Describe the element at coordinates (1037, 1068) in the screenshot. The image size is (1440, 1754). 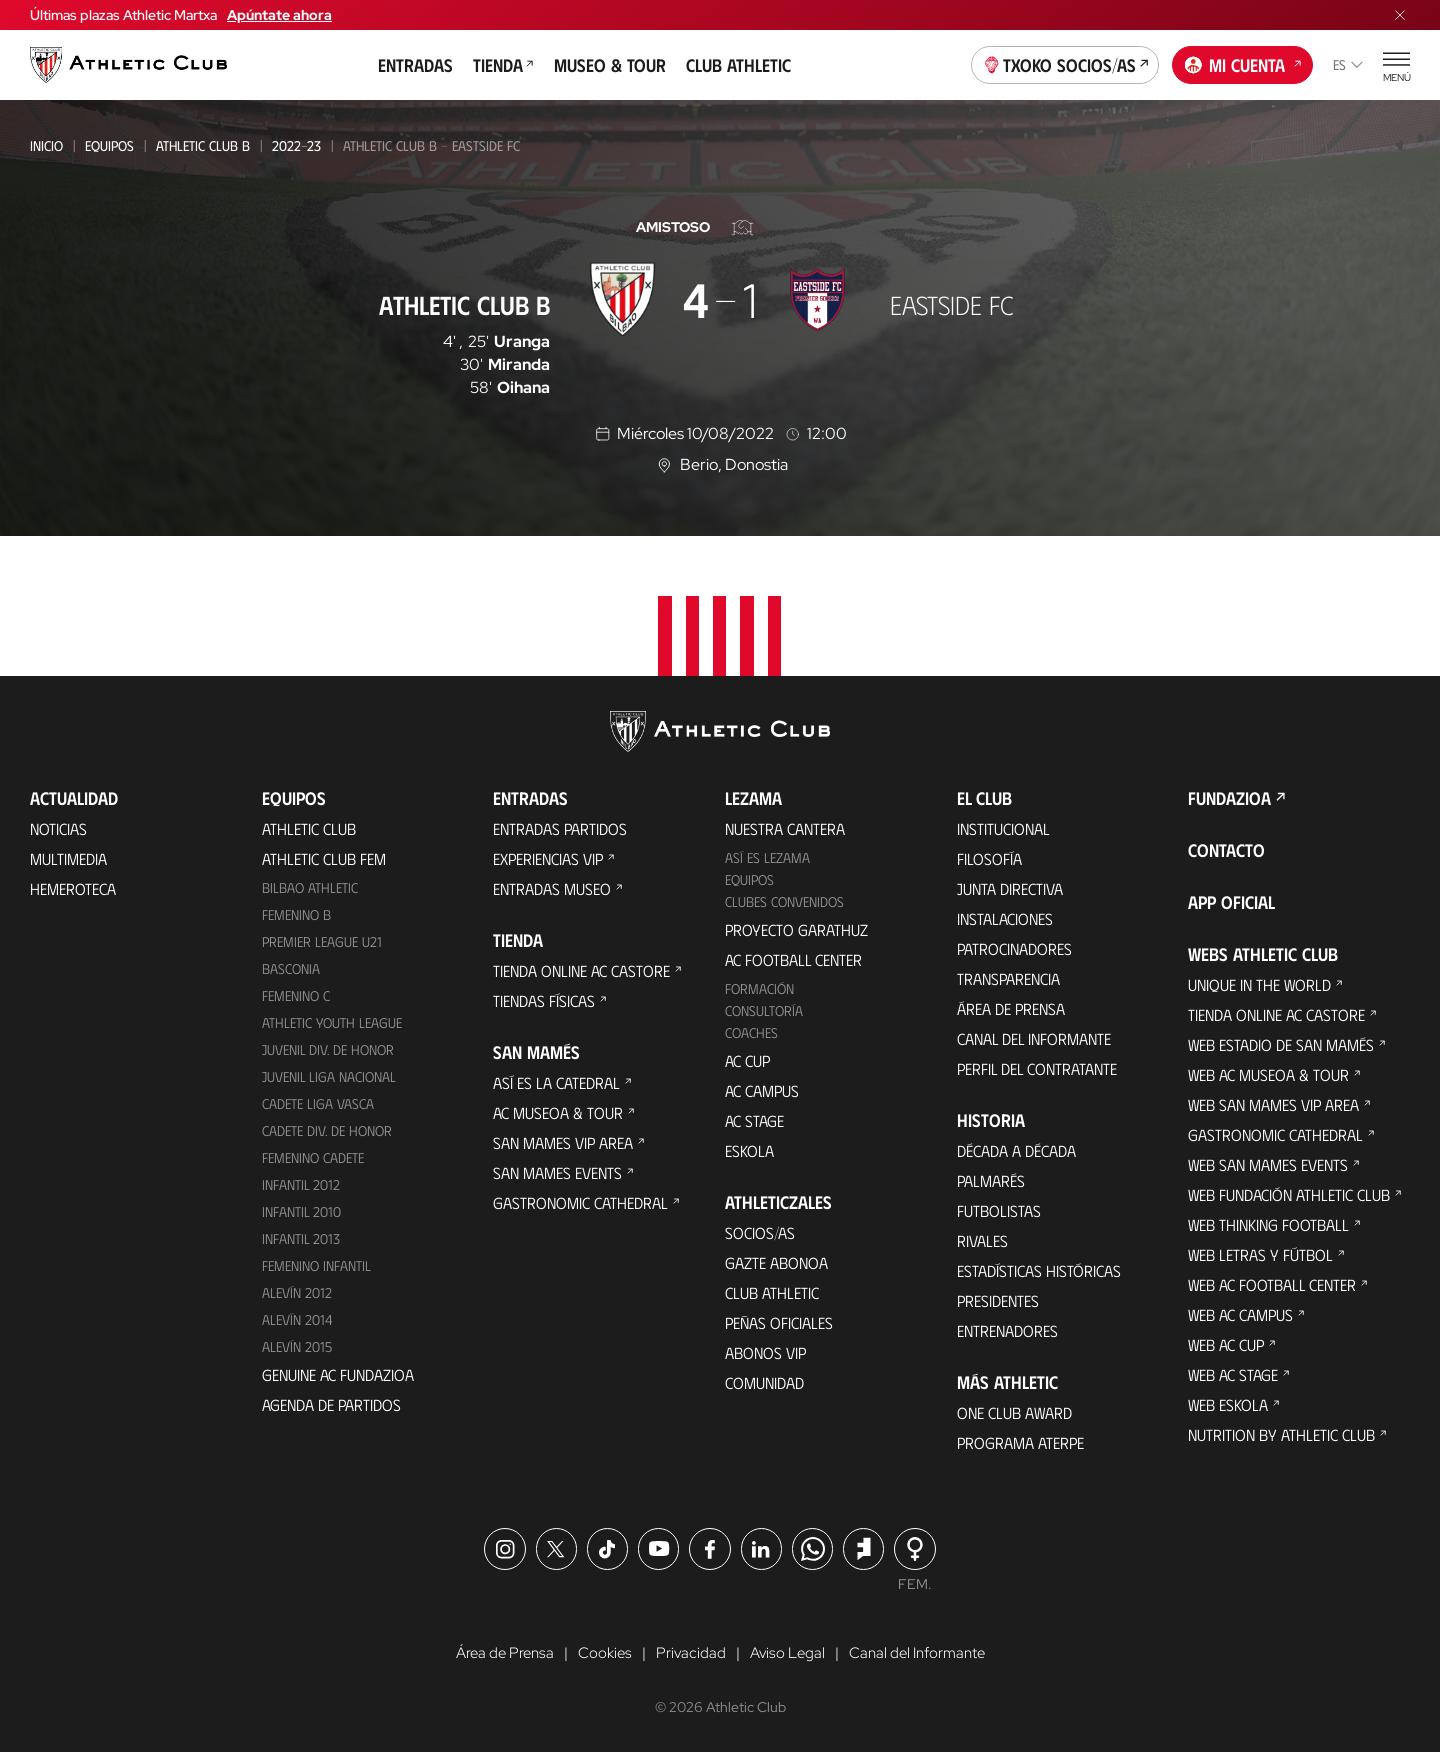
I see `Perfil del contratante` at that location.